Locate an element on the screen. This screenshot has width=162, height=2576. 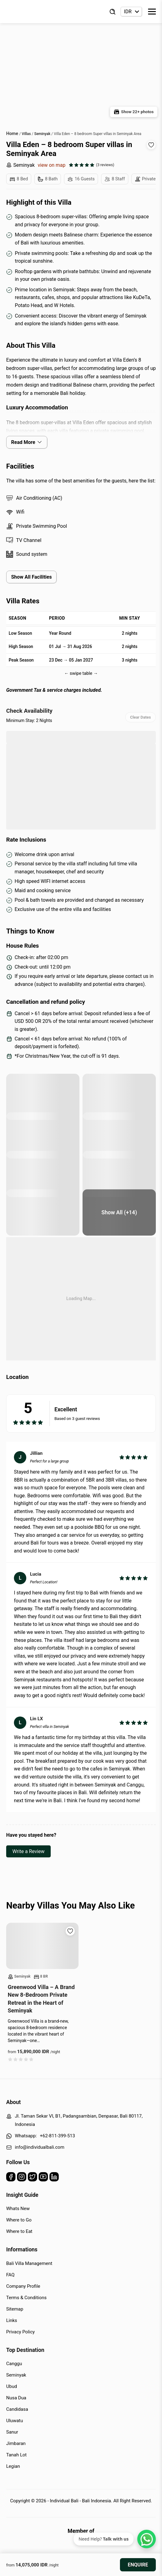
Whats New is located at coordinates (18, 2208).